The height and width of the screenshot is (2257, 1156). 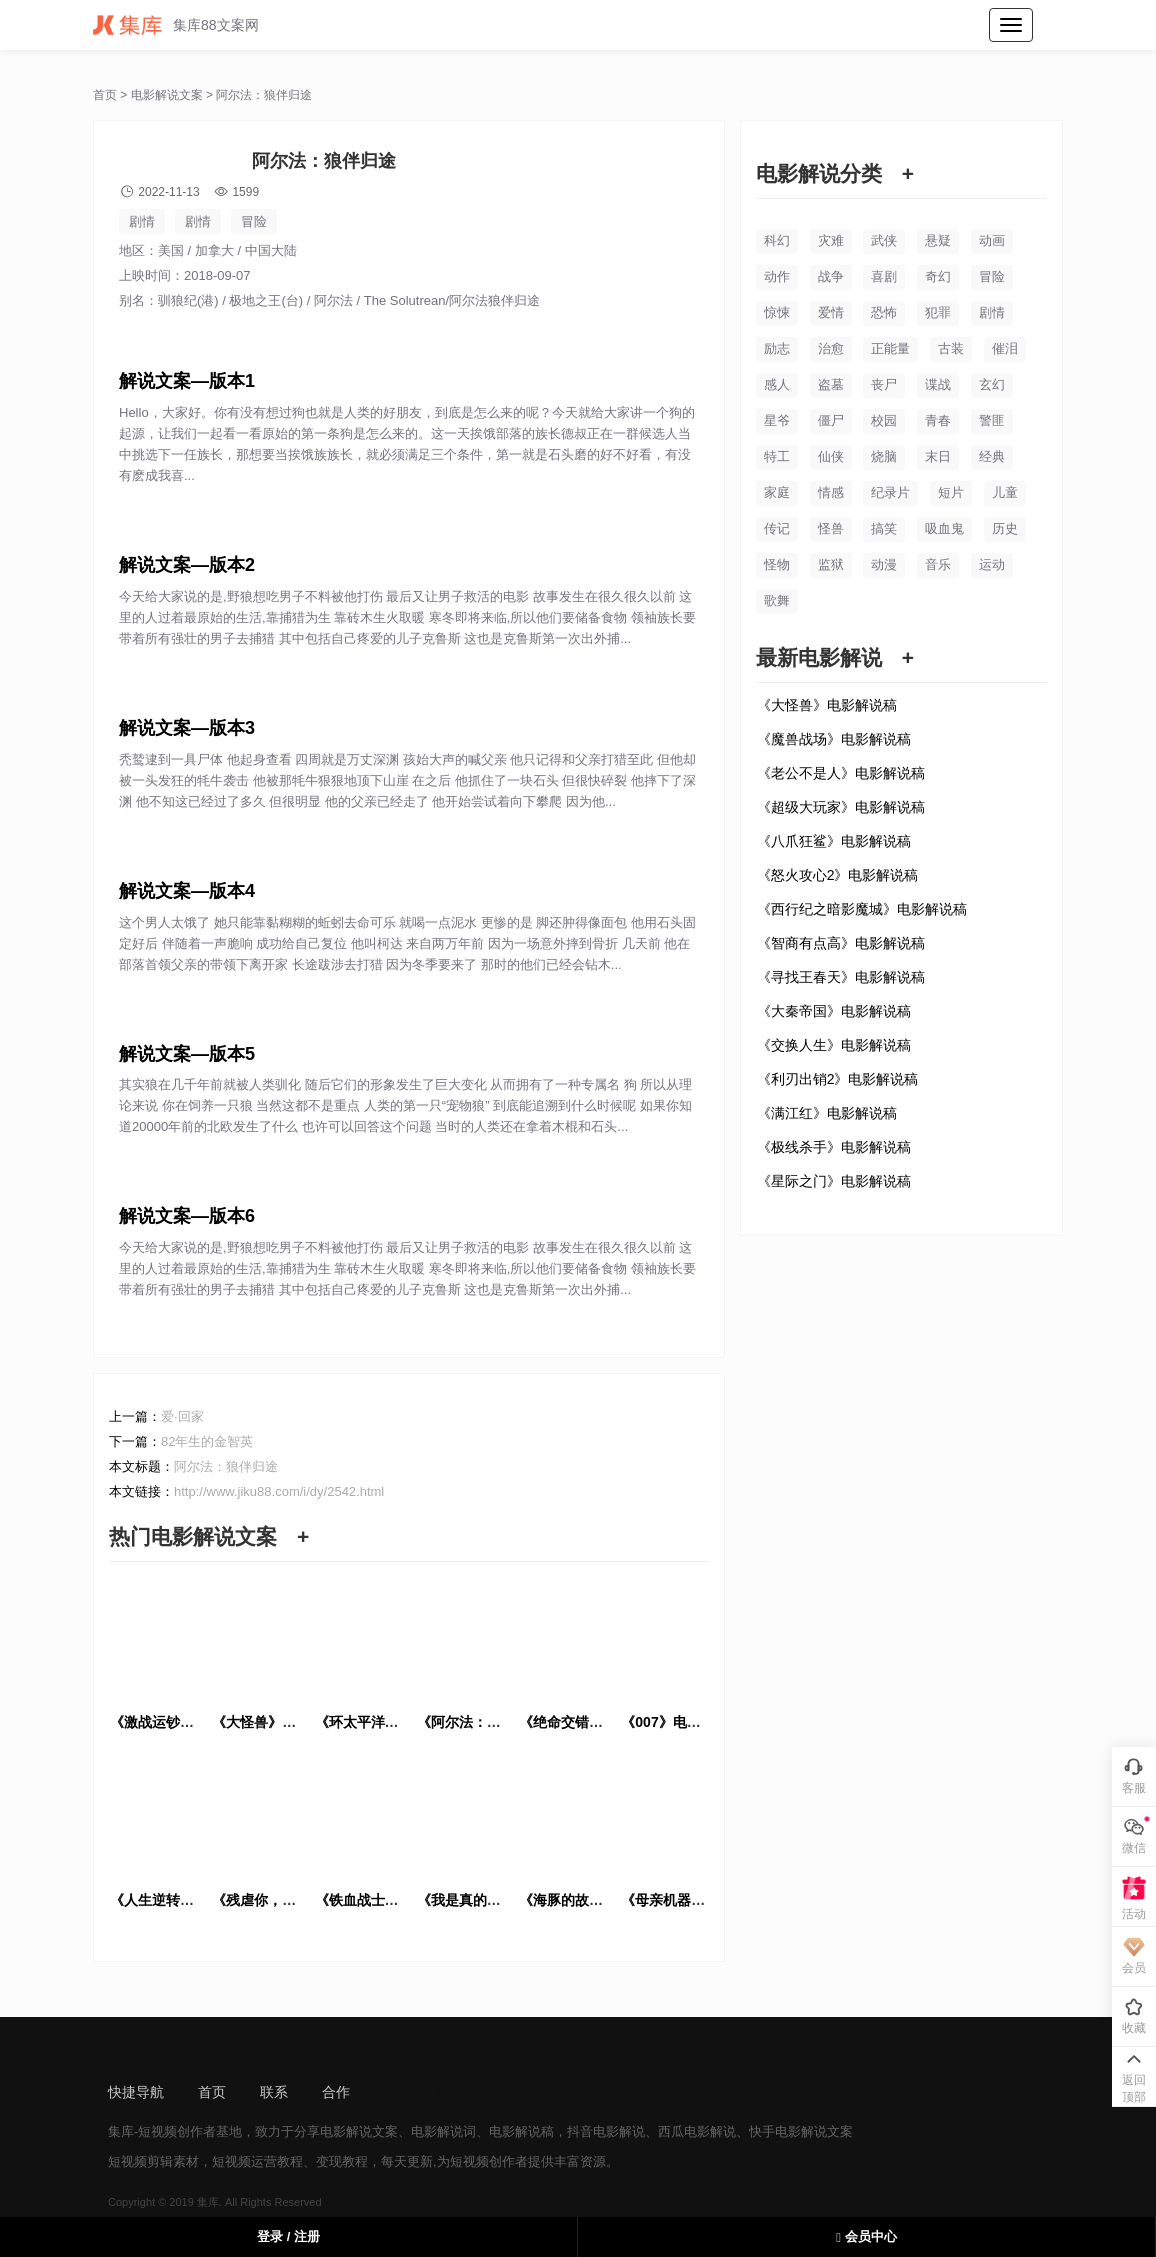 I want to click on 歌舞, so click(x=777, y=600).